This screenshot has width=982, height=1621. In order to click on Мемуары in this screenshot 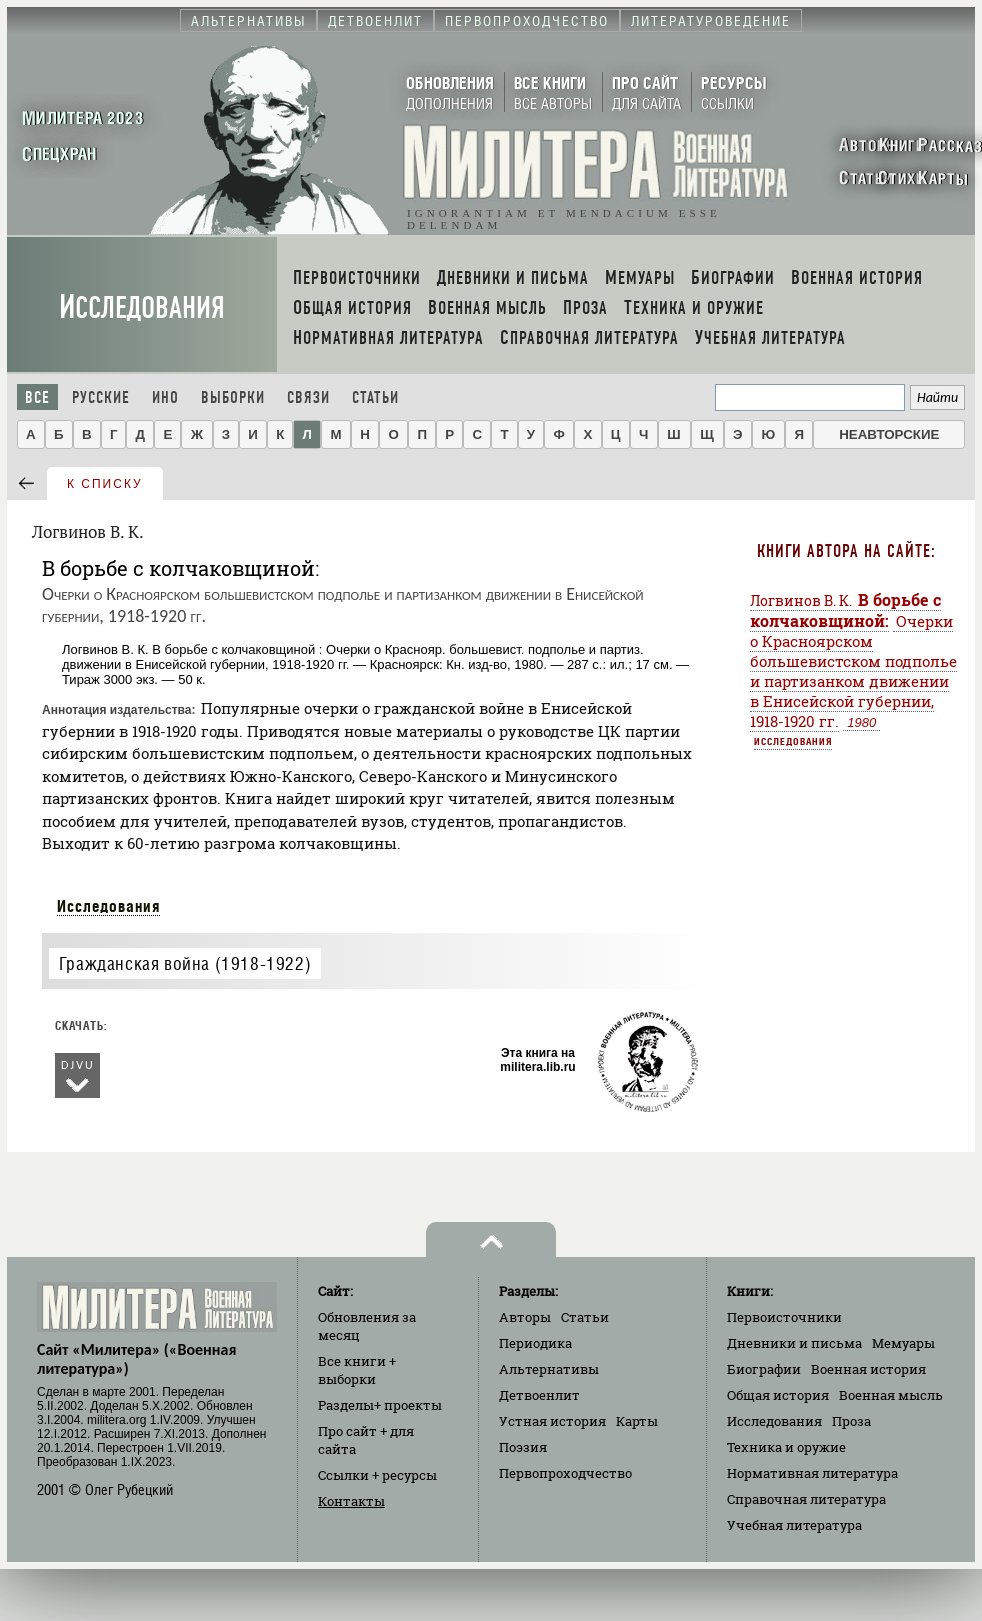, I will do `click(903, 1343)`.